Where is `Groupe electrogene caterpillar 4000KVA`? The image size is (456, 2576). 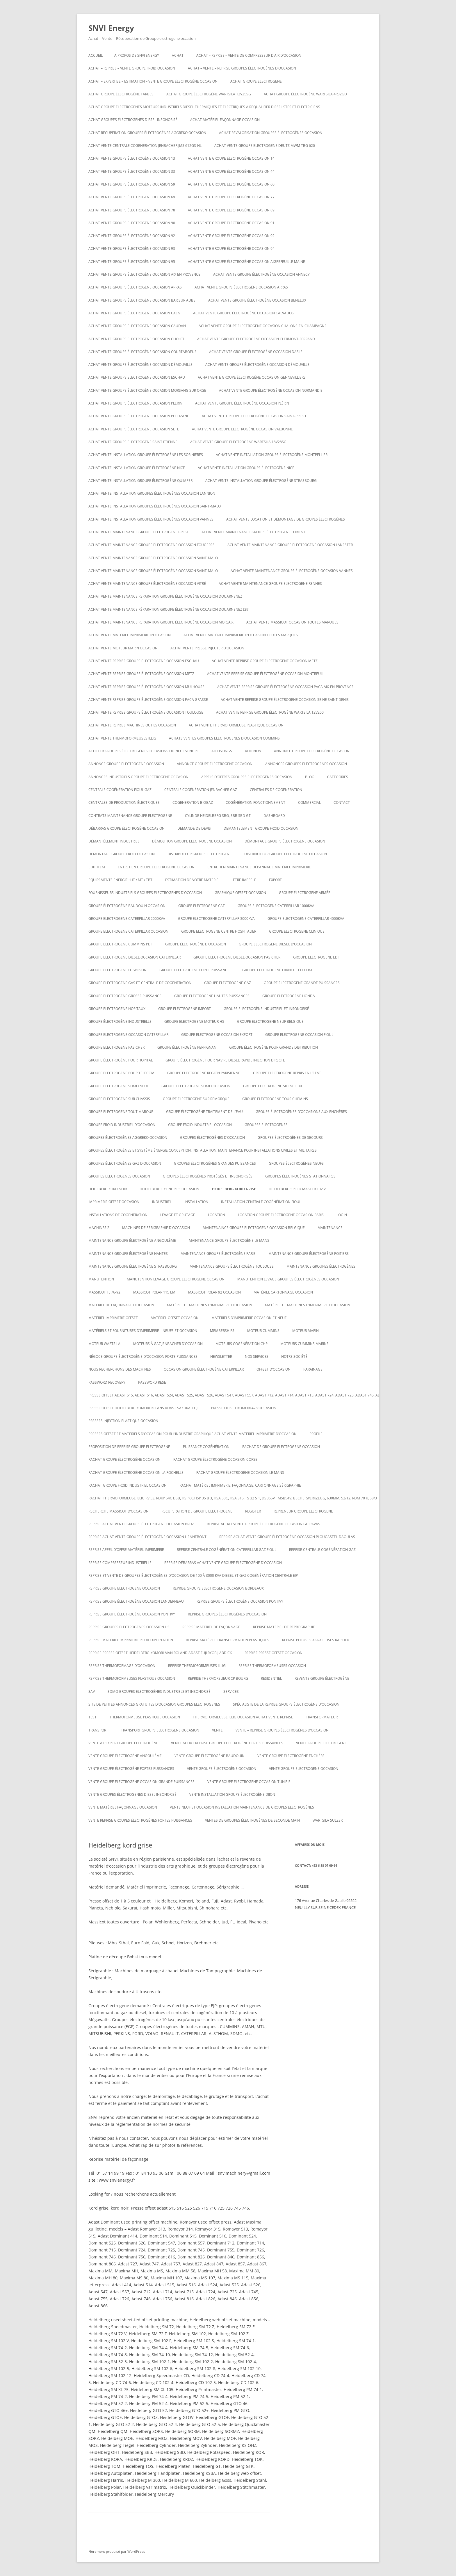
Groupe electrogene caterpillar 4000KVA is located at coordinates (306, 918).